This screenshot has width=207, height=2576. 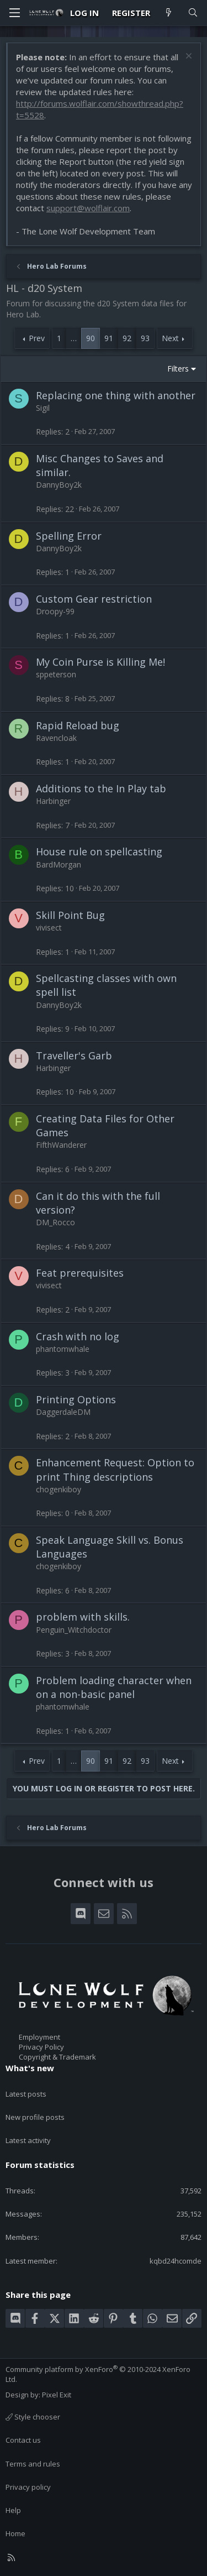 What do you see at coordinates (23, 2440) in the screenshot?
I see `Contact us` at bounding box center [23, 2440].